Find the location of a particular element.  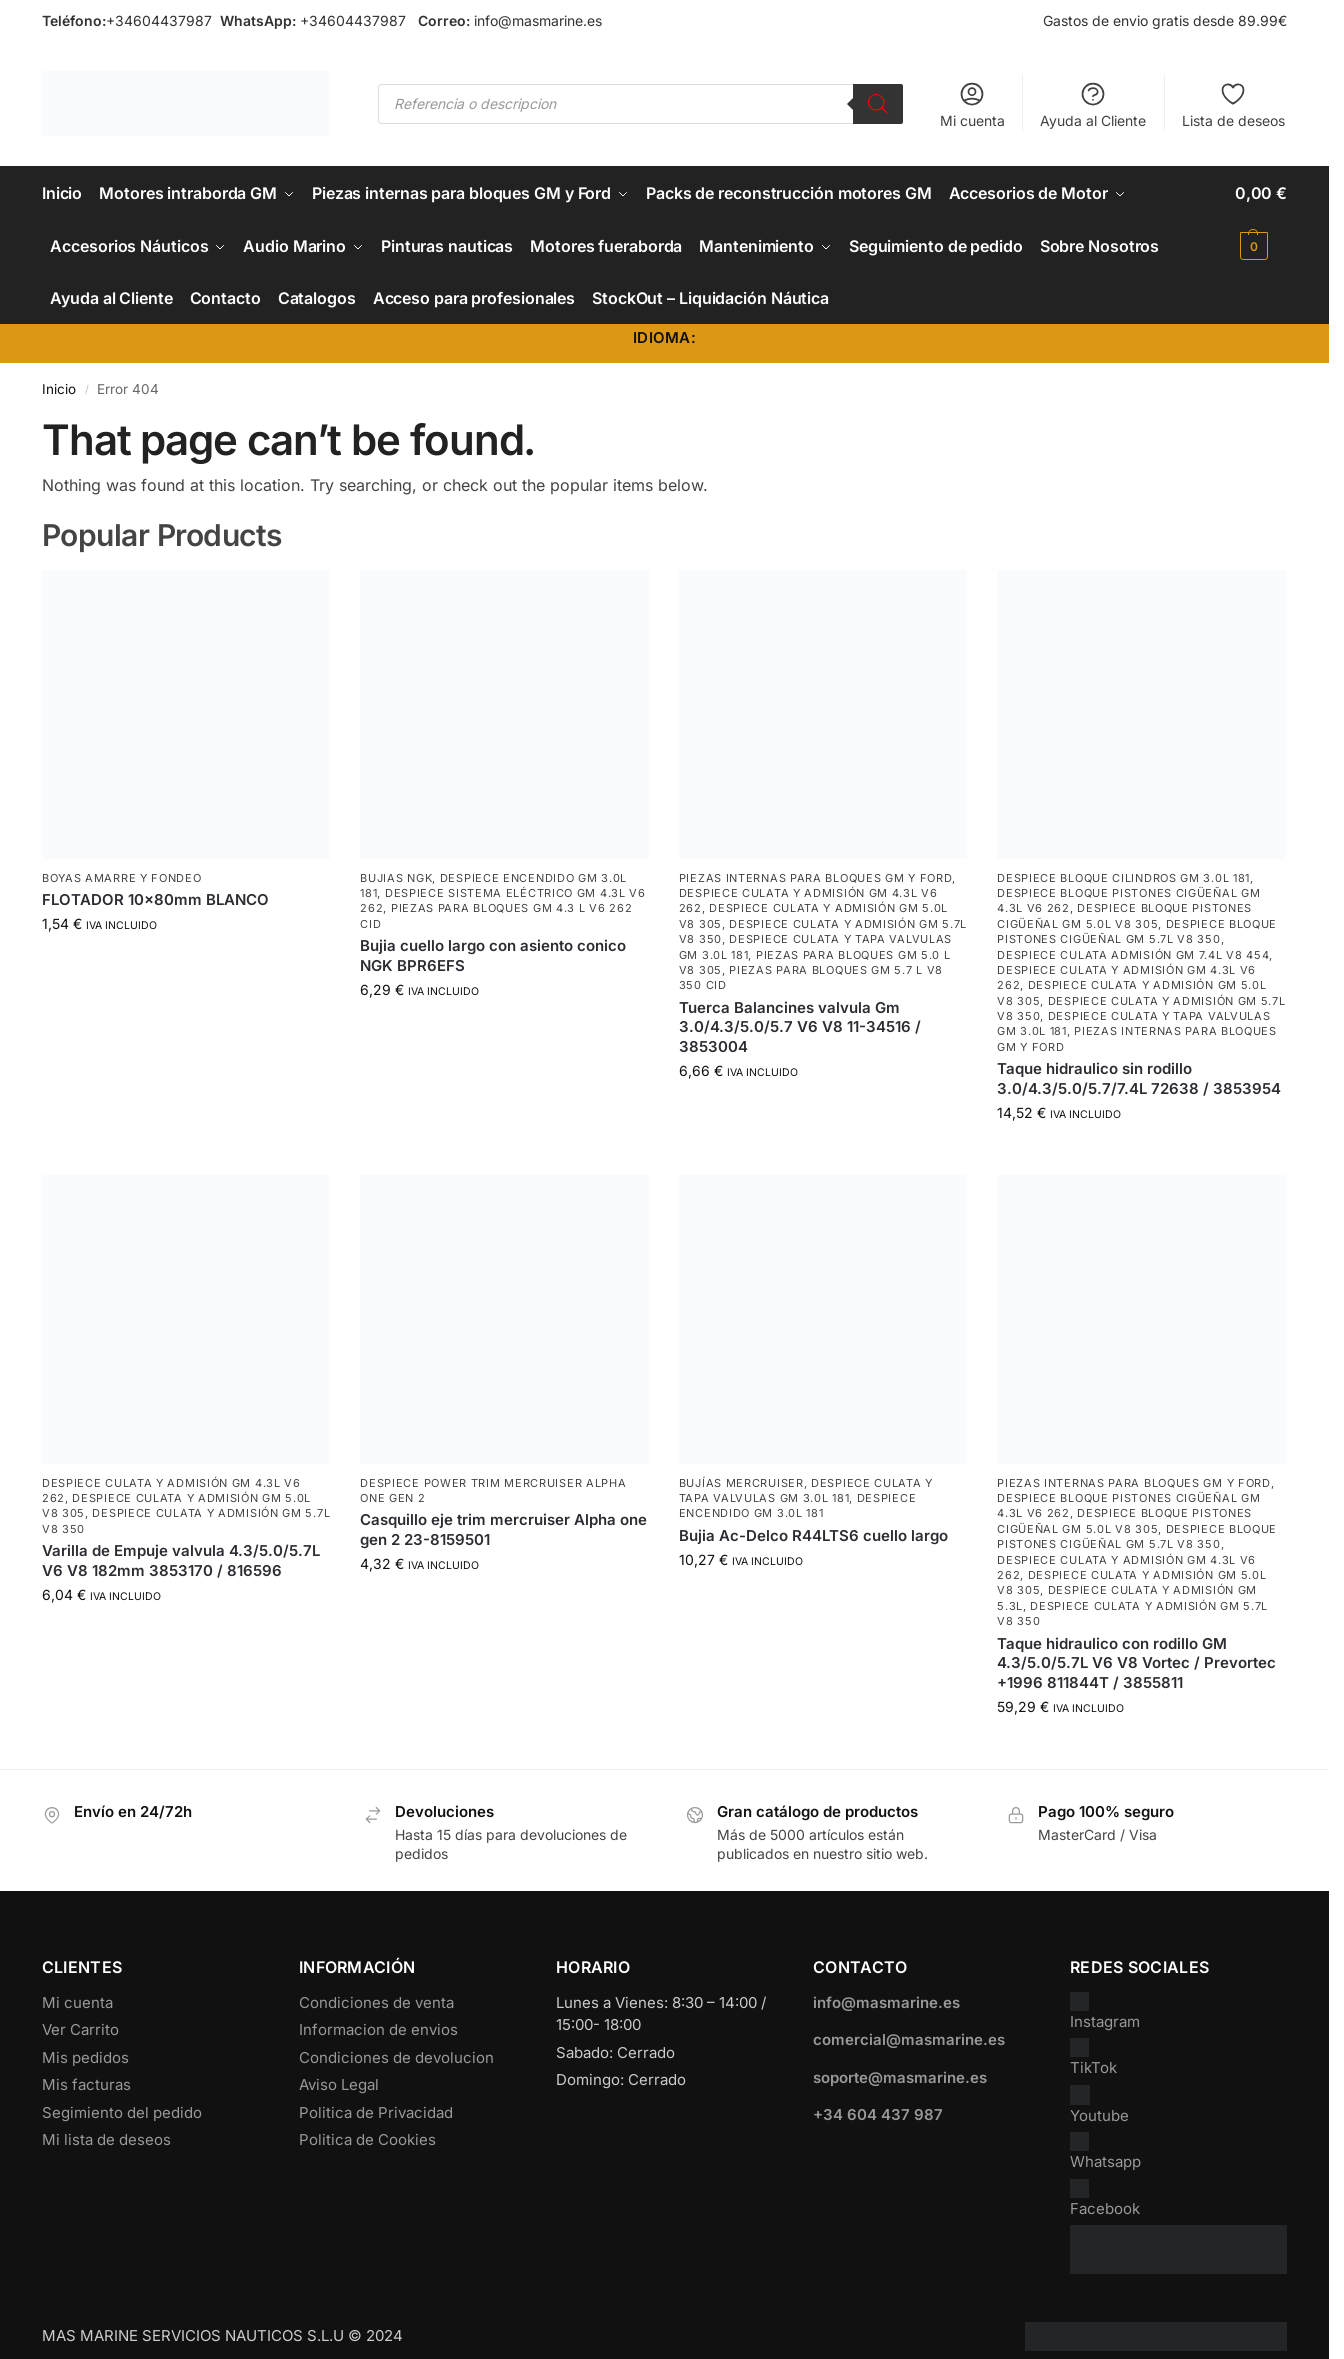

Mi lista de deseos is located at coordinates (106, 2138).